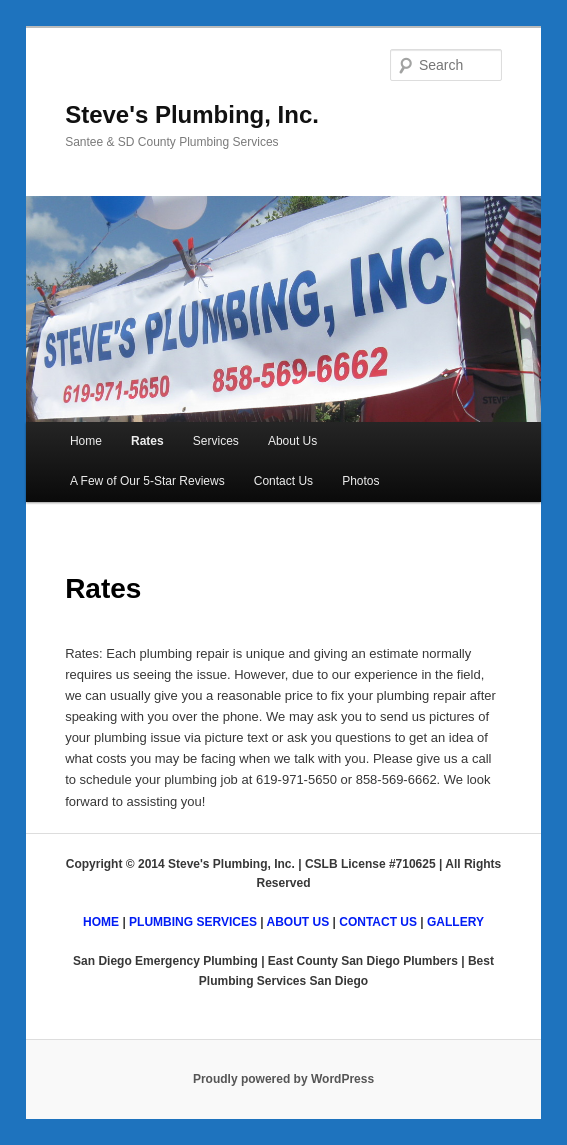  I want to click on Photos, so click(360, 481).